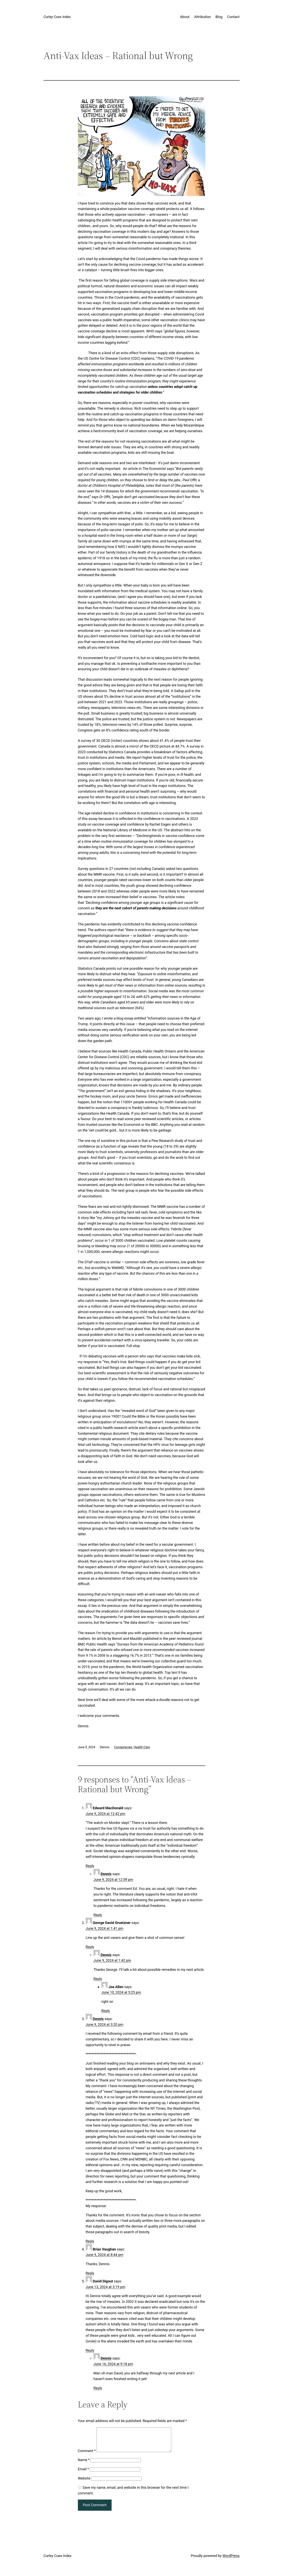 This screenshot has width=283, height=2576. I want to click on Blog, so click(219, 17).